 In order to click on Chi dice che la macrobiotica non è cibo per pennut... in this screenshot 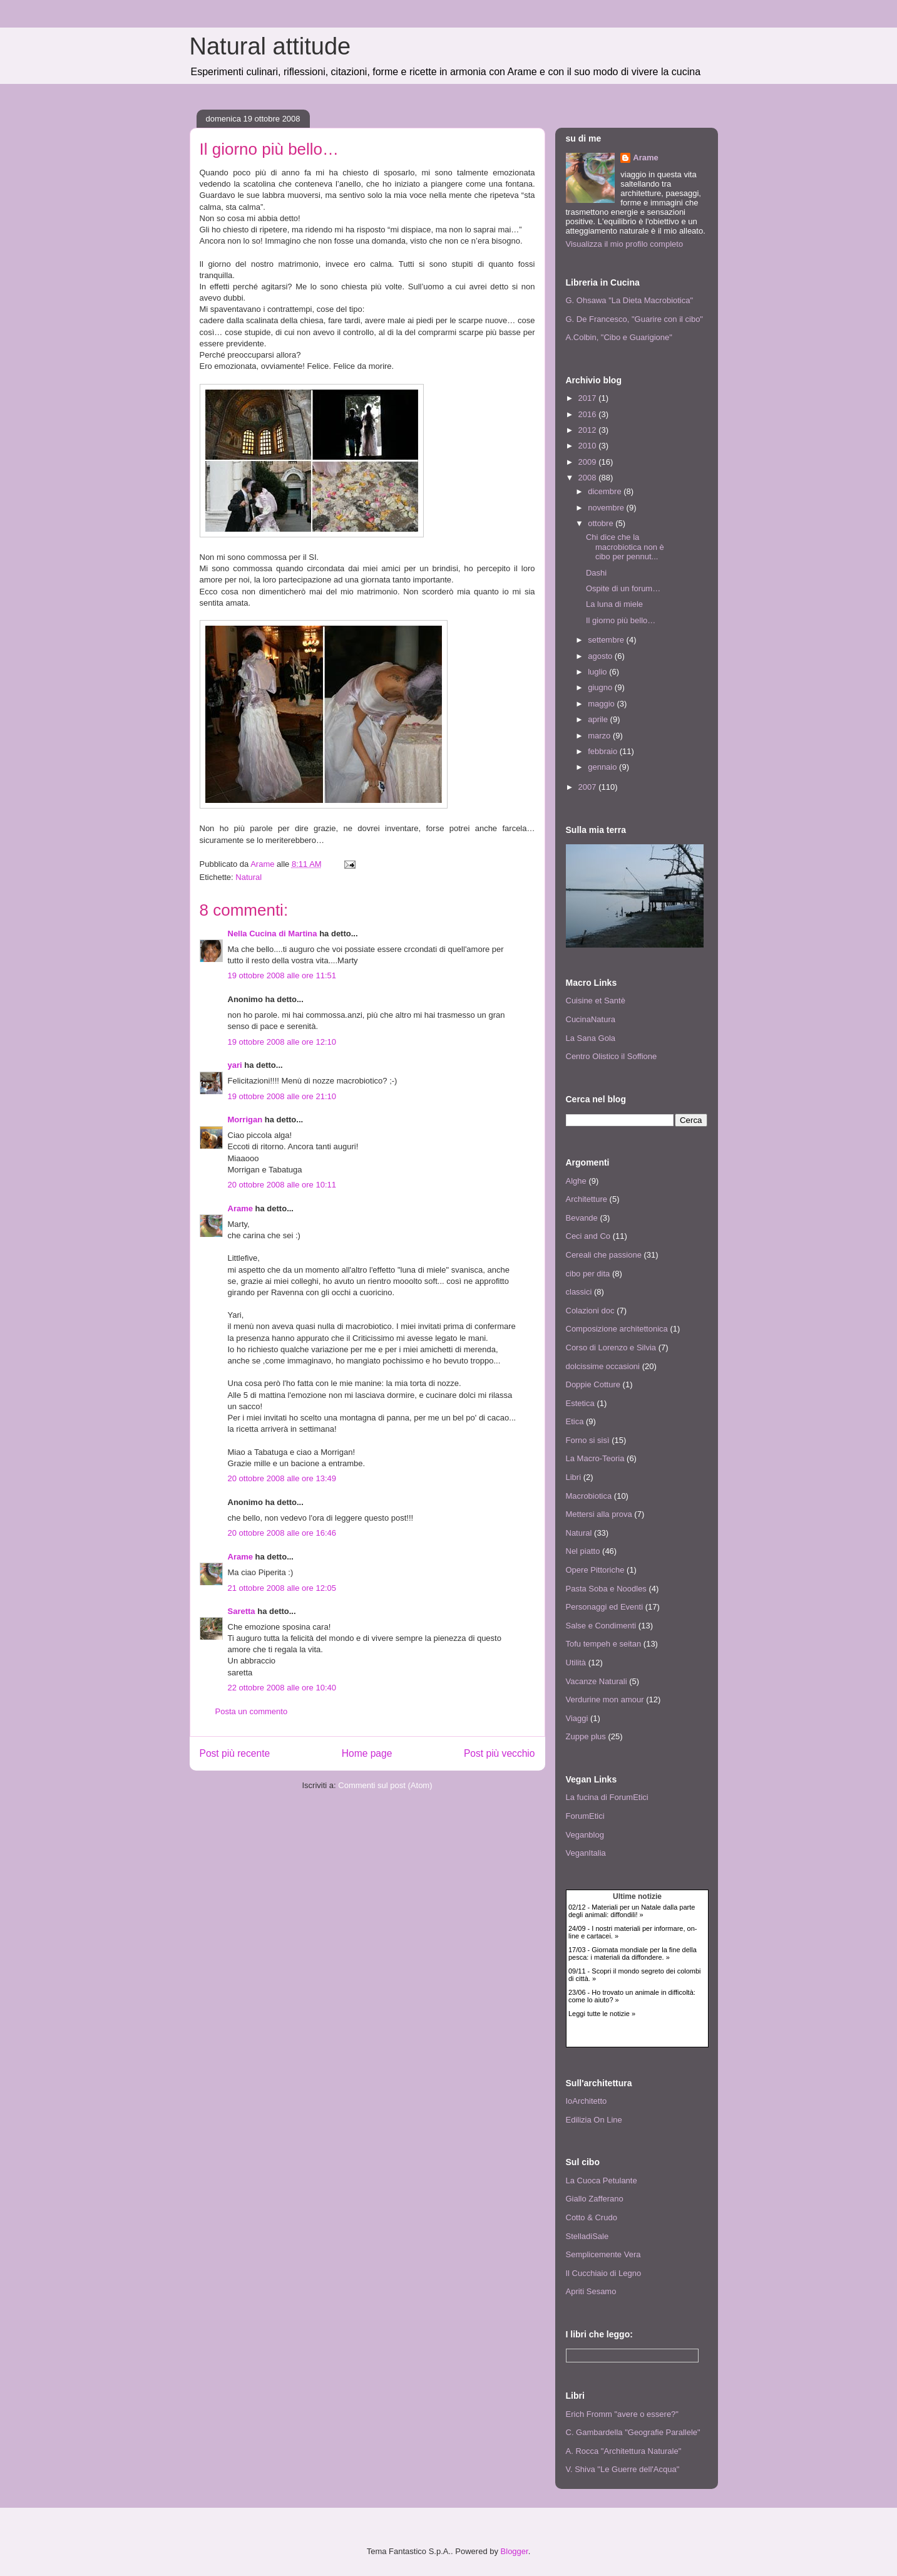, I will do `click(625, 546)`.